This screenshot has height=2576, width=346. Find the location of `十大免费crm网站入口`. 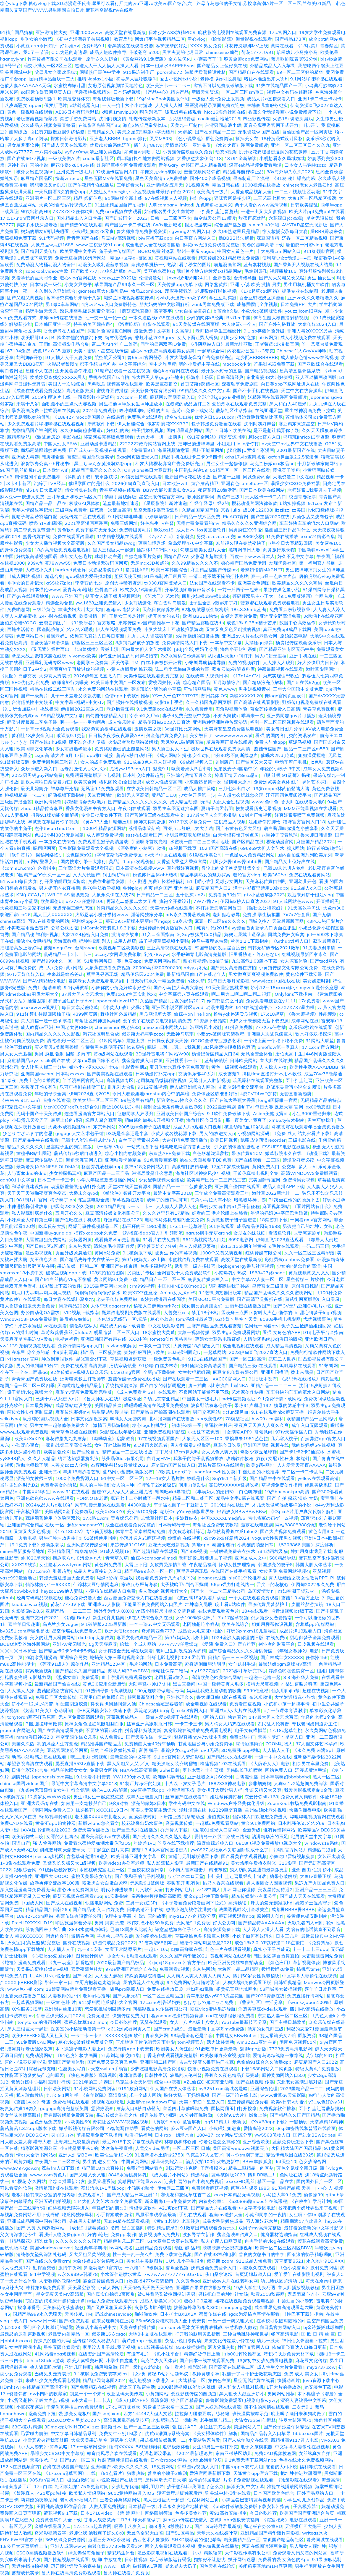

十大免费crm网站入口 is located at coordinates (278, 251).